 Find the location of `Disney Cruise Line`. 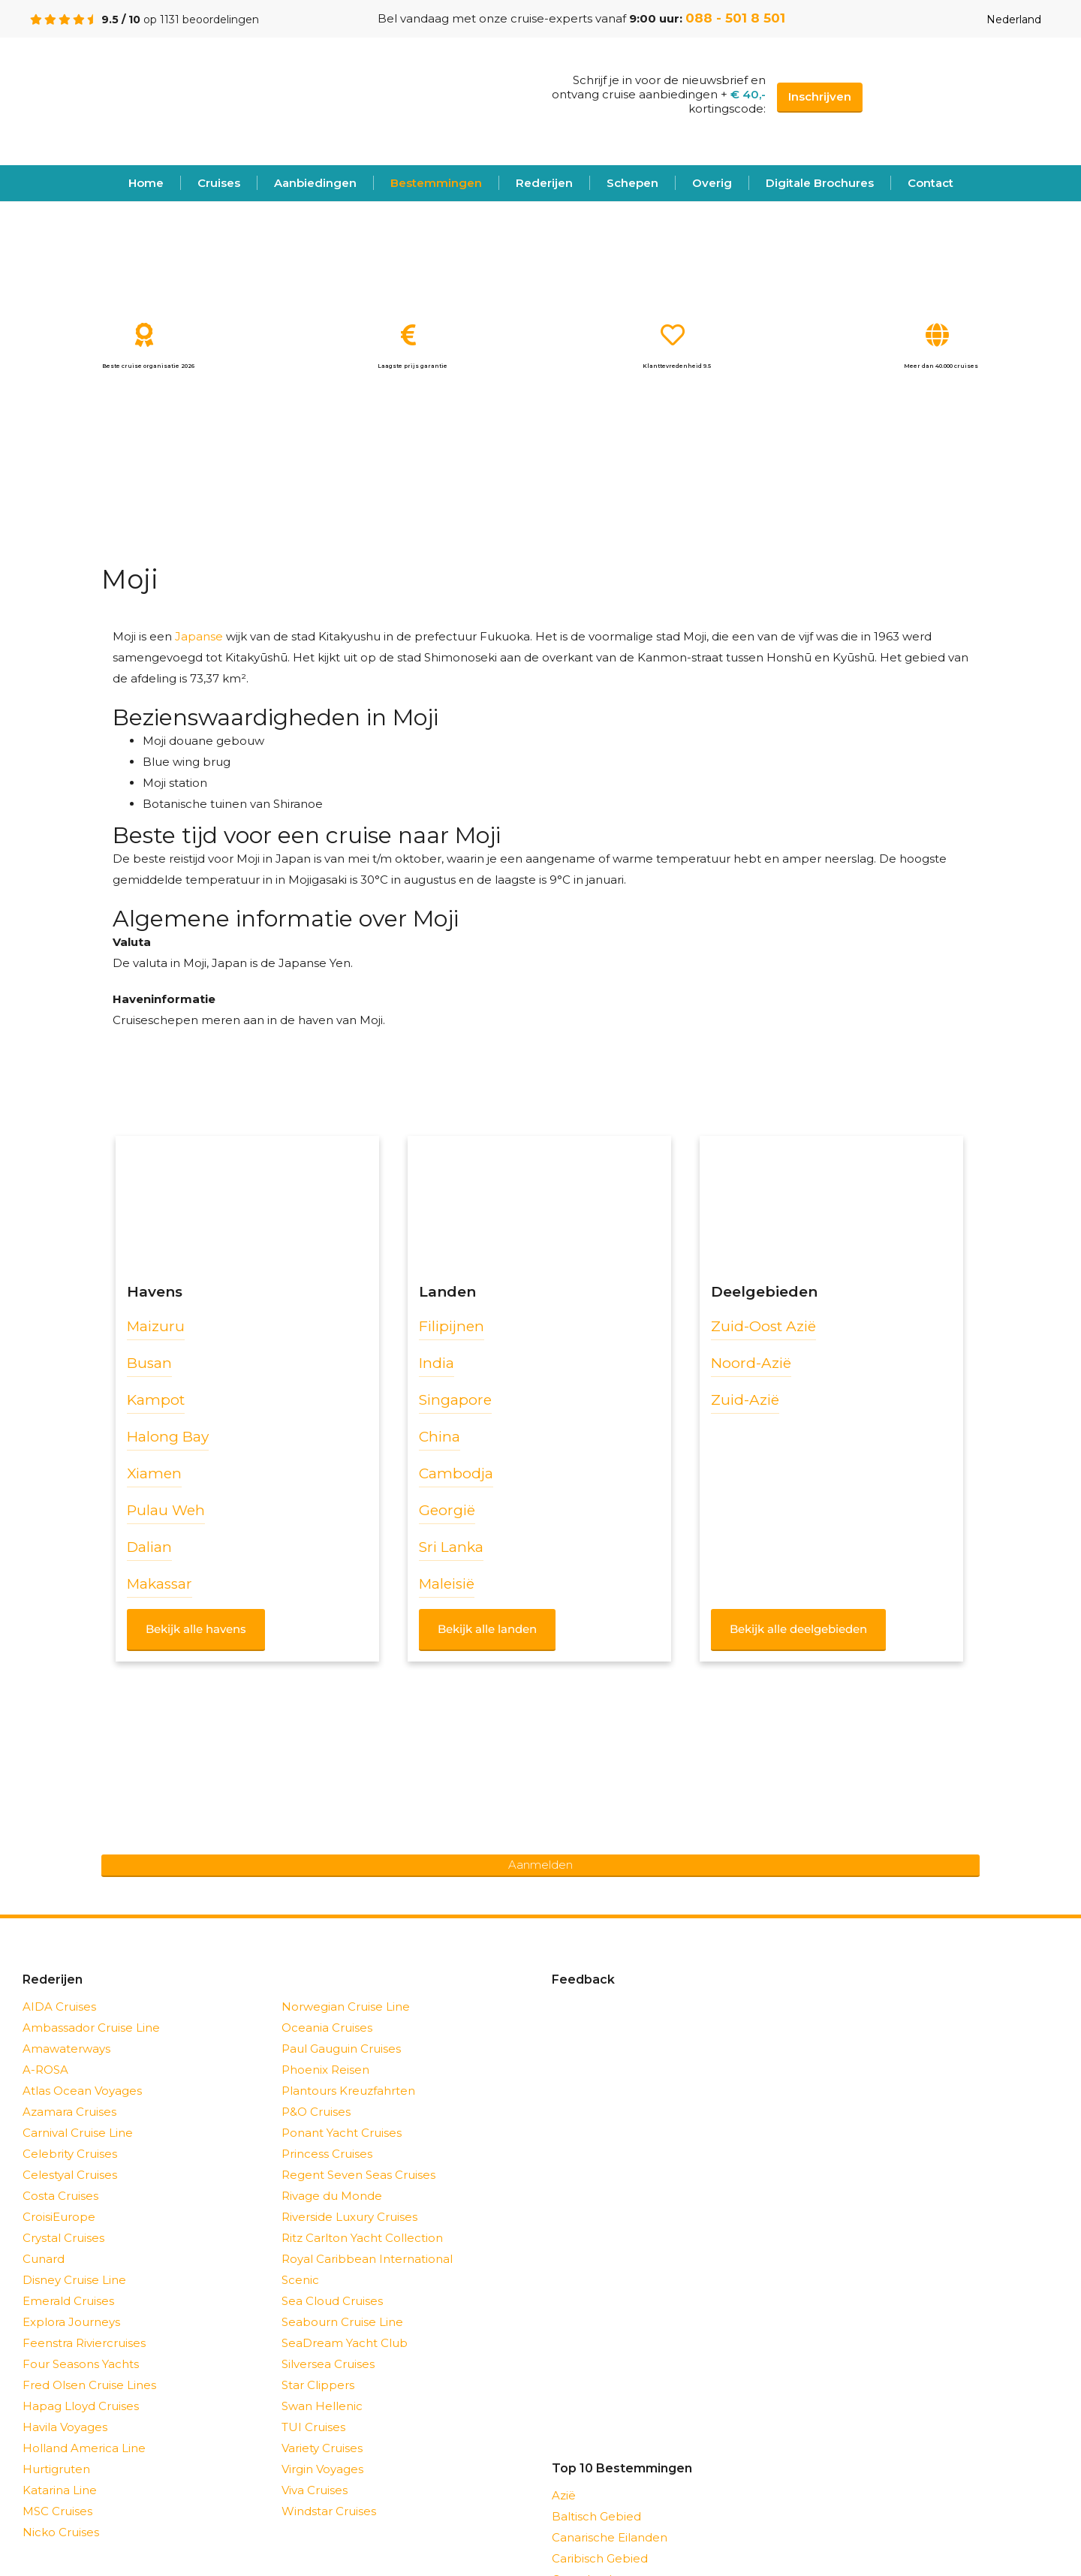

Disney Cruise Line is located at coordinates (74, 2280).